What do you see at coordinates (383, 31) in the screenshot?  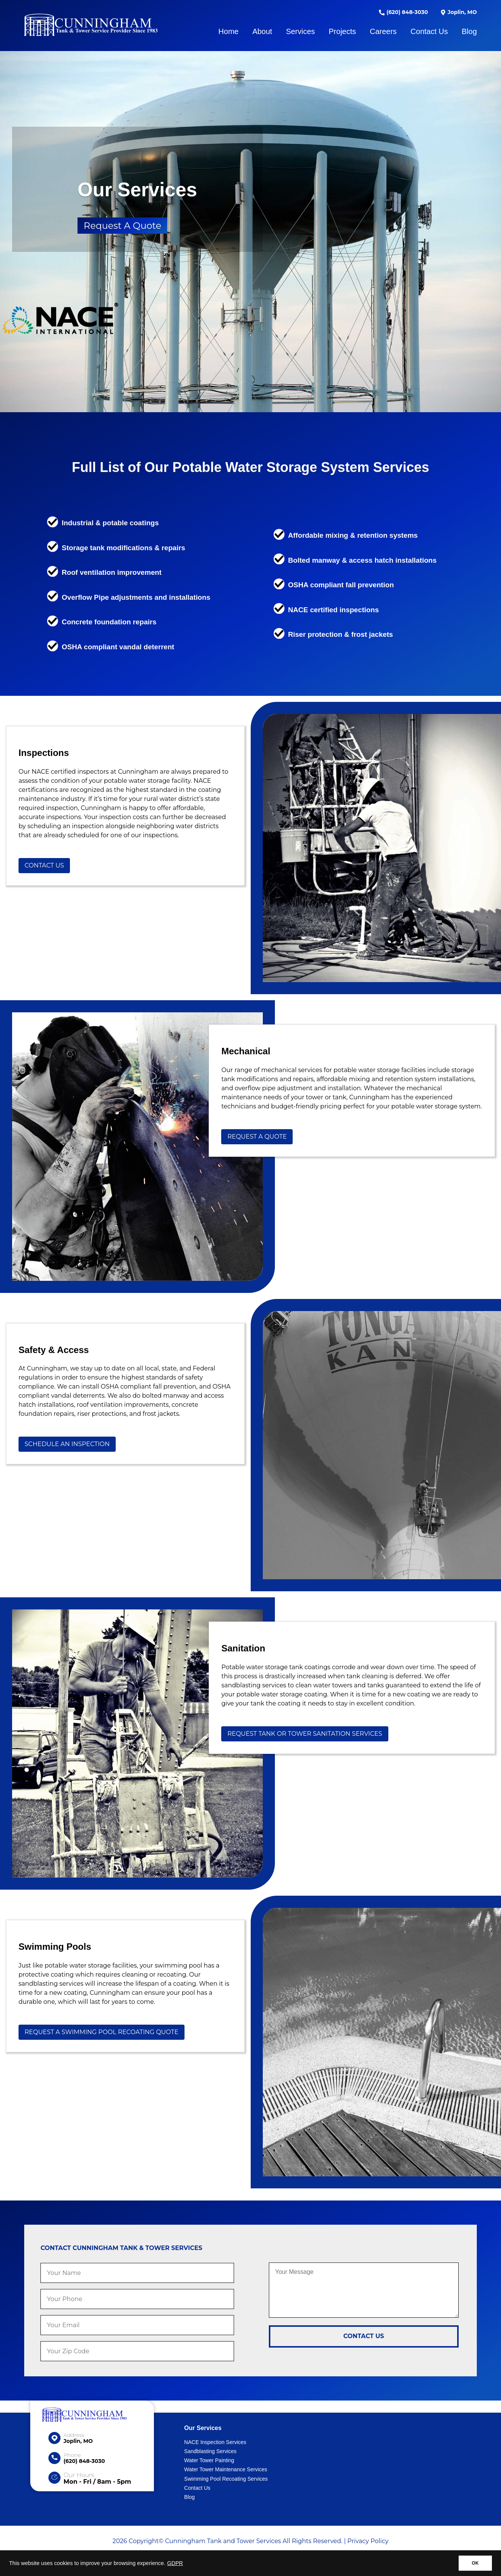 I see `Careers` at bounding box center [383, 31].